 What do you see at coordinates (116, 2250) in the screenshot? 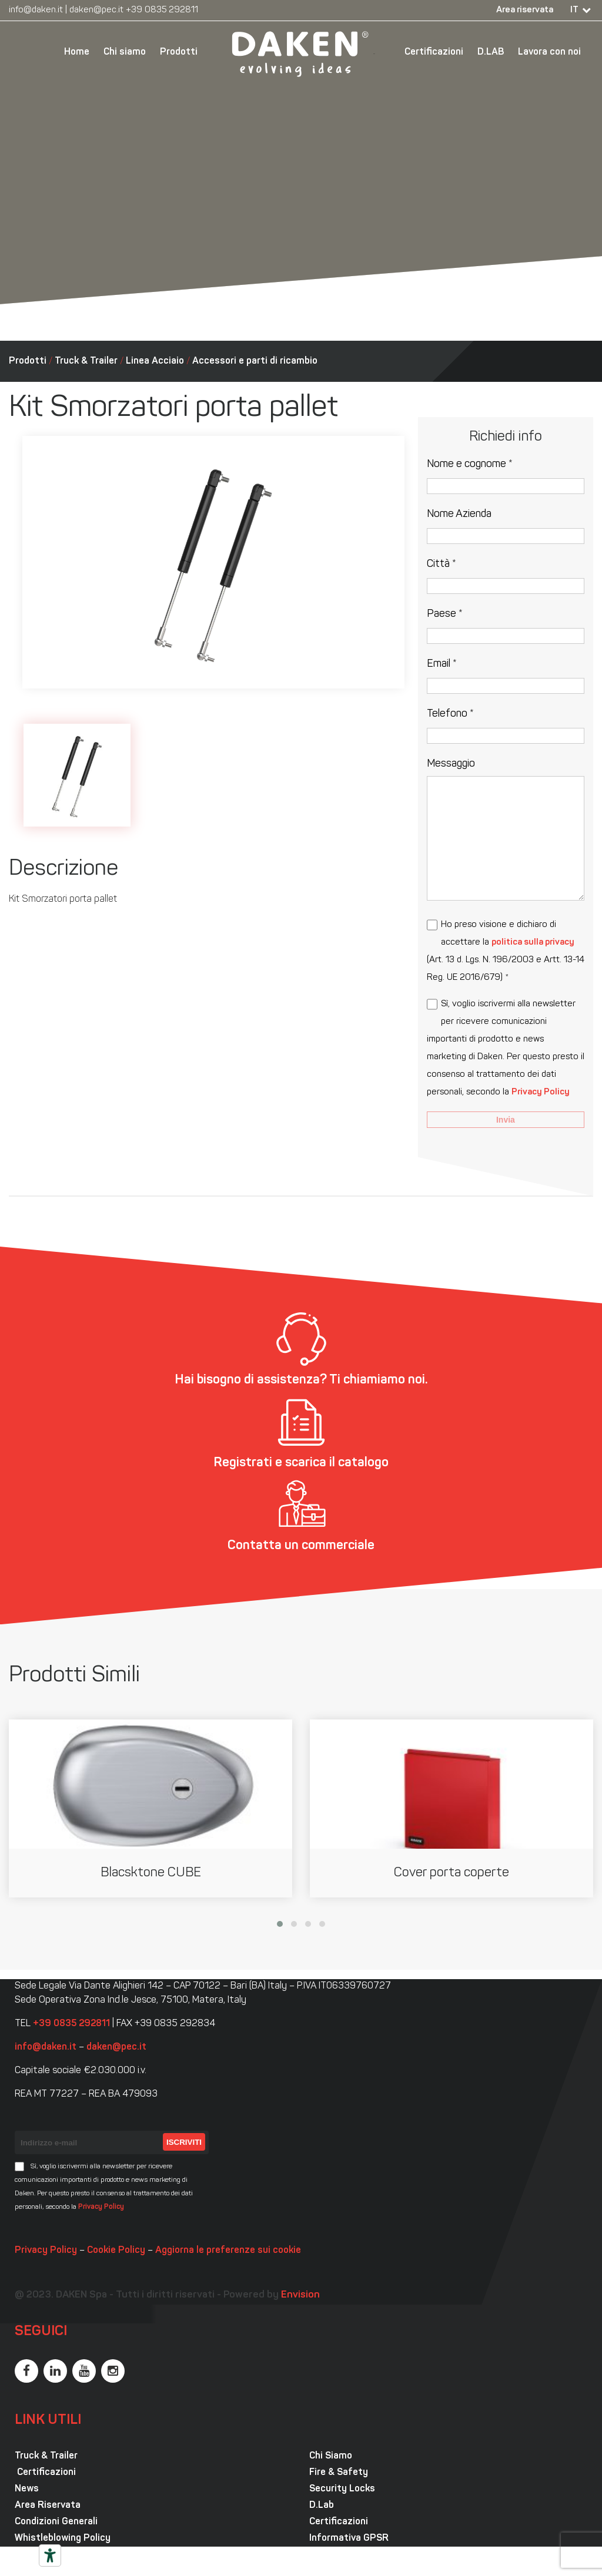
I see `Cookie Policy` at bounding box center [116, 2250].